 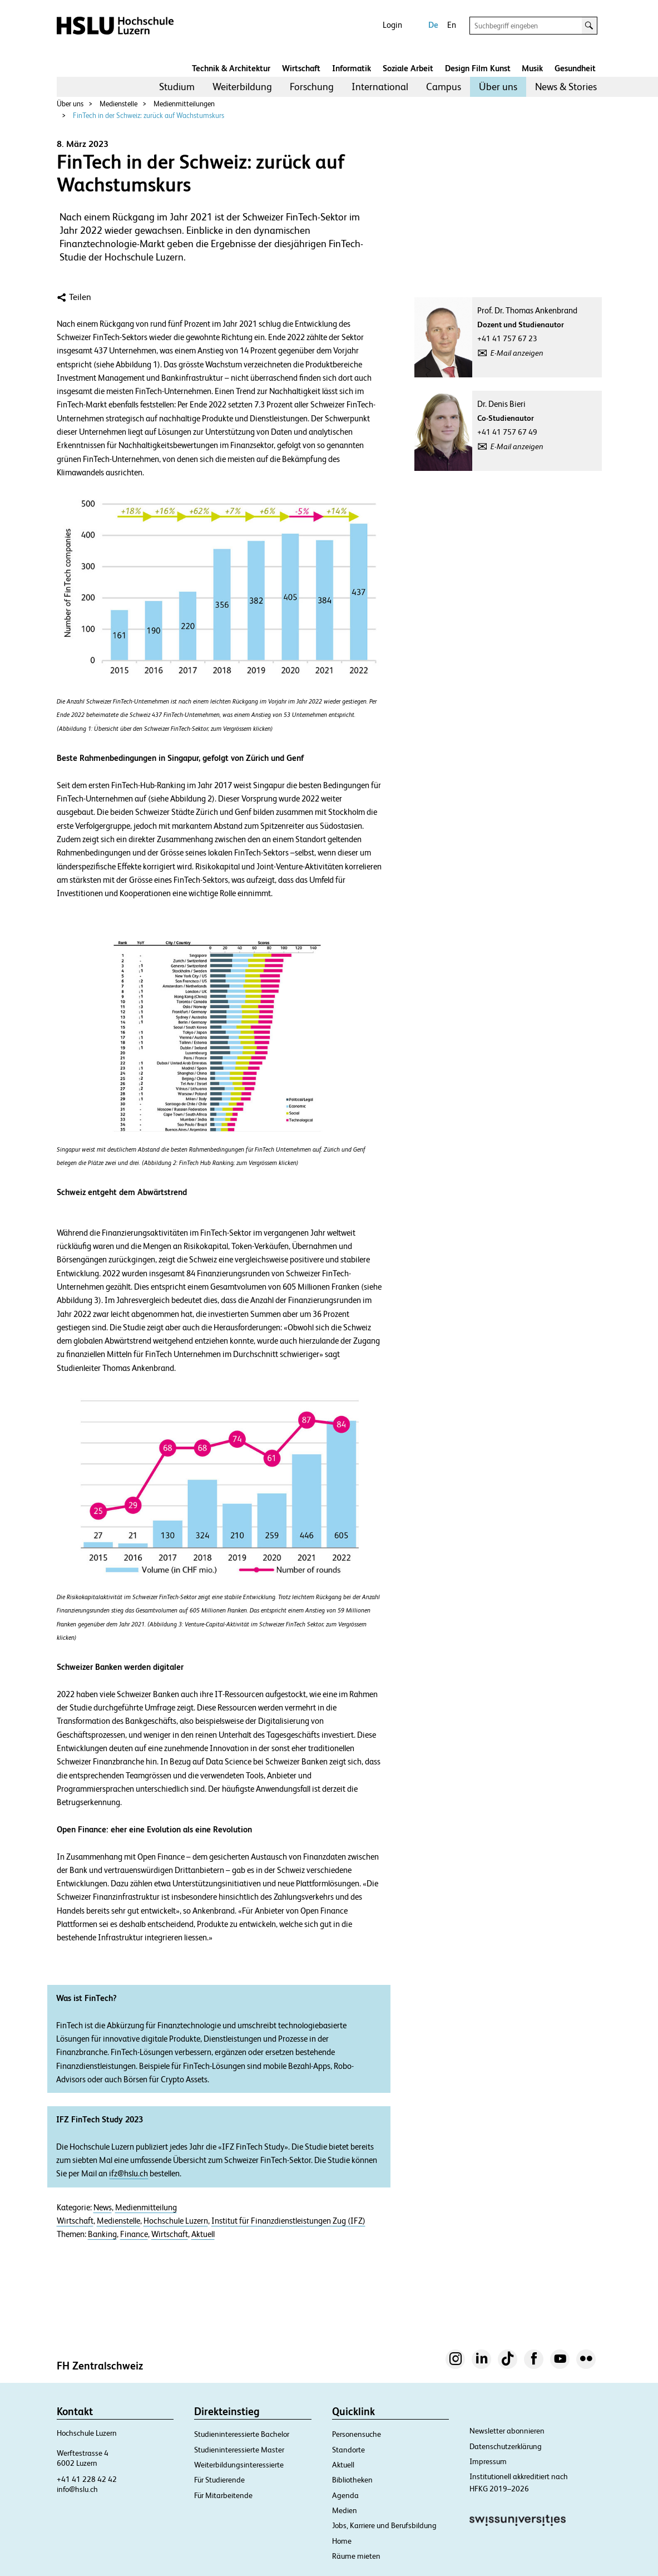 What do you see at coordinates (488, 2461) in the screenshot?
I see `Impressum` at bounding box center [488, 2461].